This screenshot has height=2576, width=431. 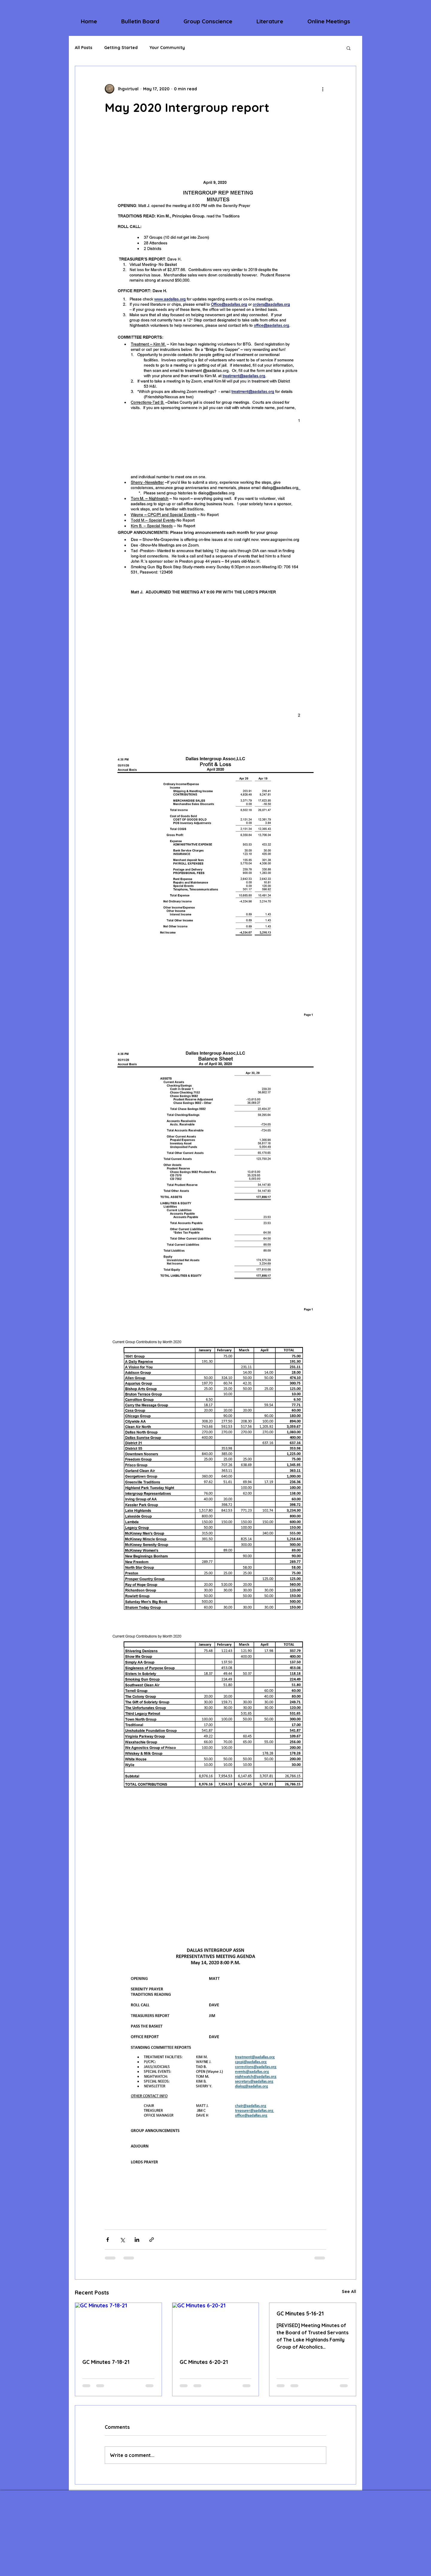 What do you see at coordinates (121, 47) in the screenshot?
I see `Getting Started` at bounding box center [121, 47].